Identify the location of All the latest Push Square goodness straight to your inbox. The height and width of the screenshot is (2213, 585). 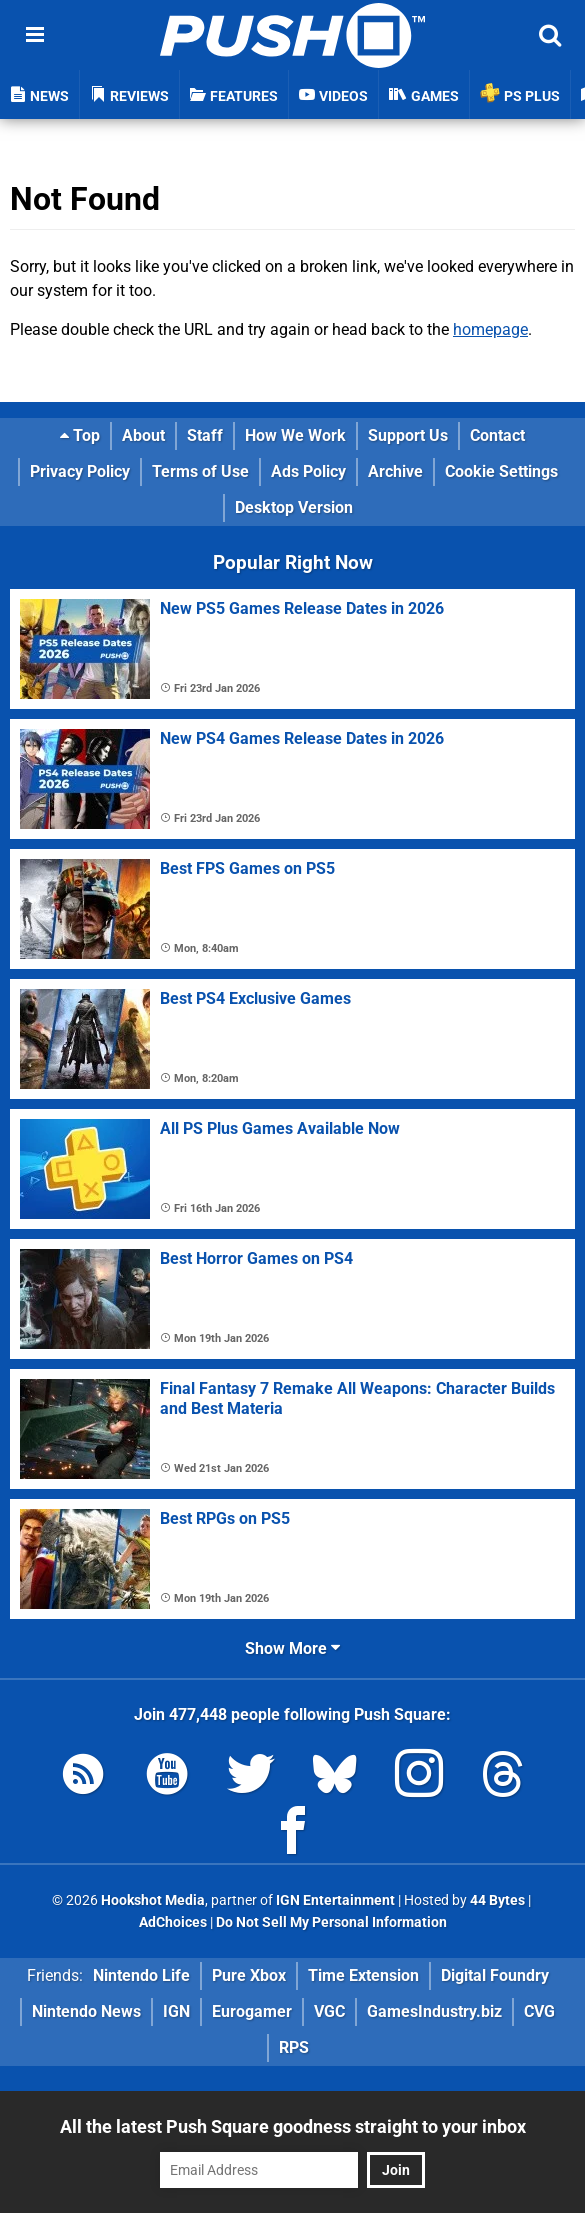
(293, 2126).